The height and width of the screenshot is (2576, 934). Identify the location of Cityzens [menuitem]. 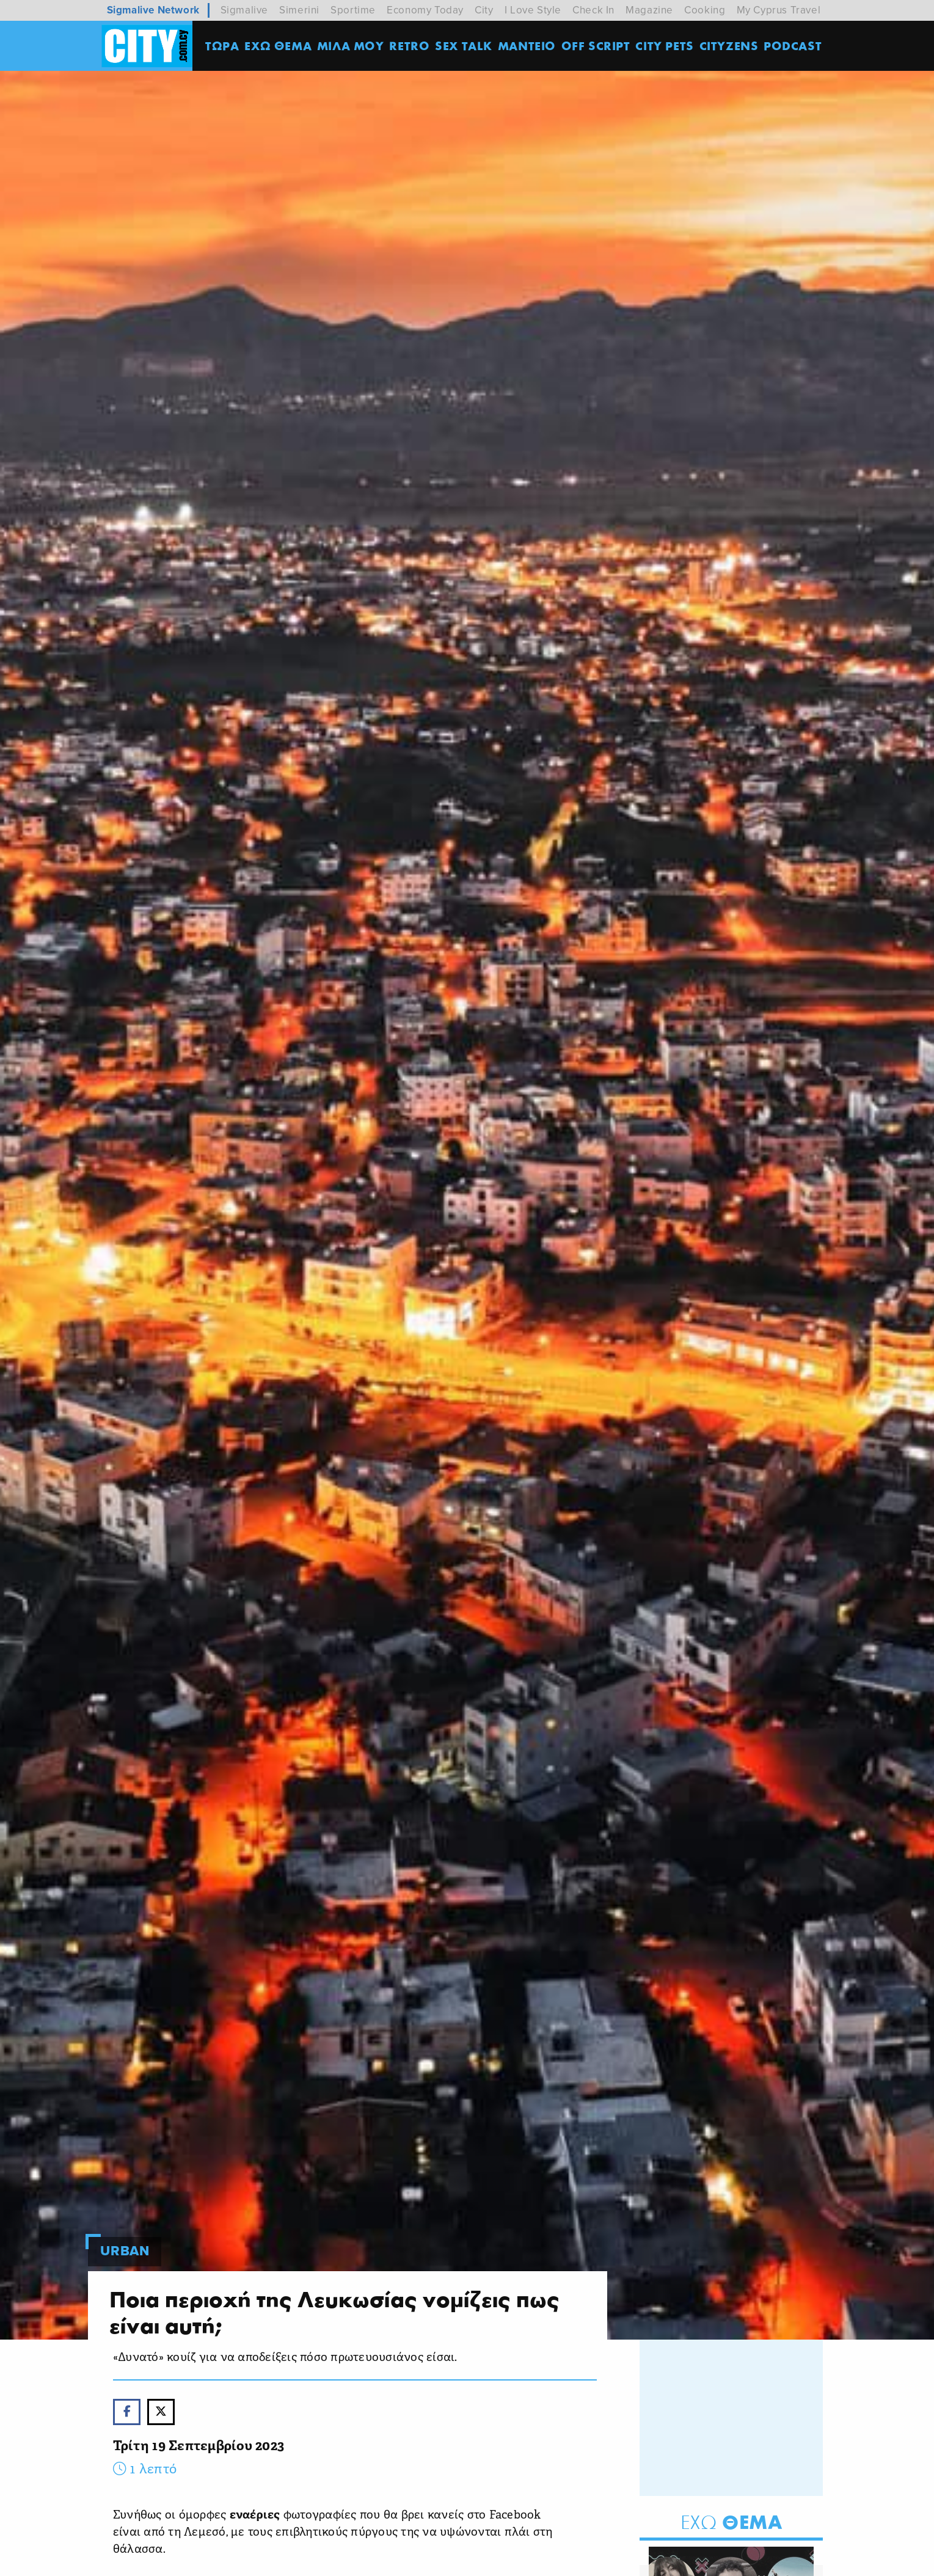
(729, 45).